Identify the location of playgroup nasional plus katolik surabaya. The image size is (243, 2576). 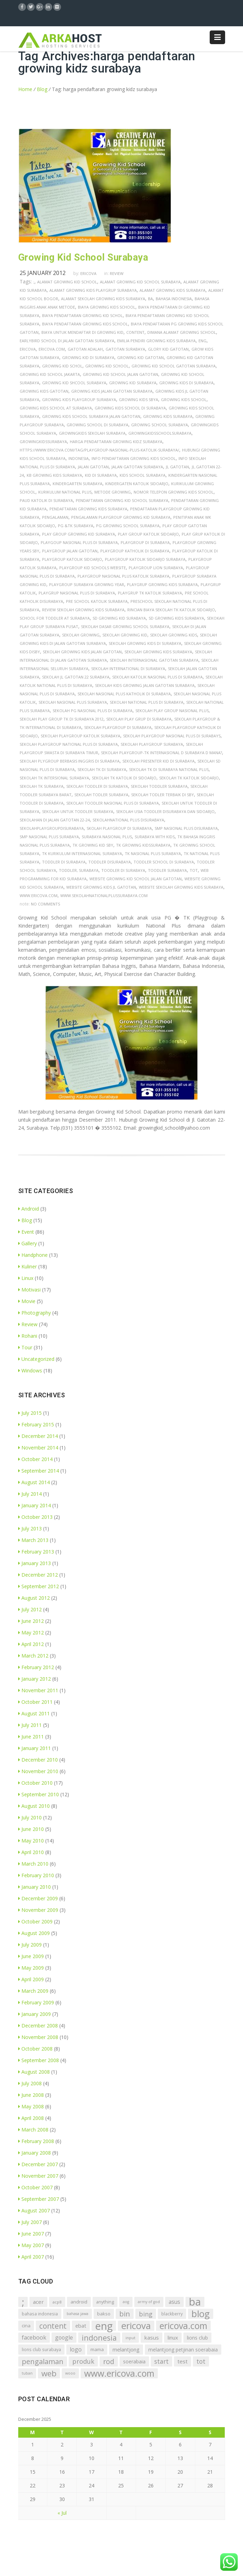
(123, 576).